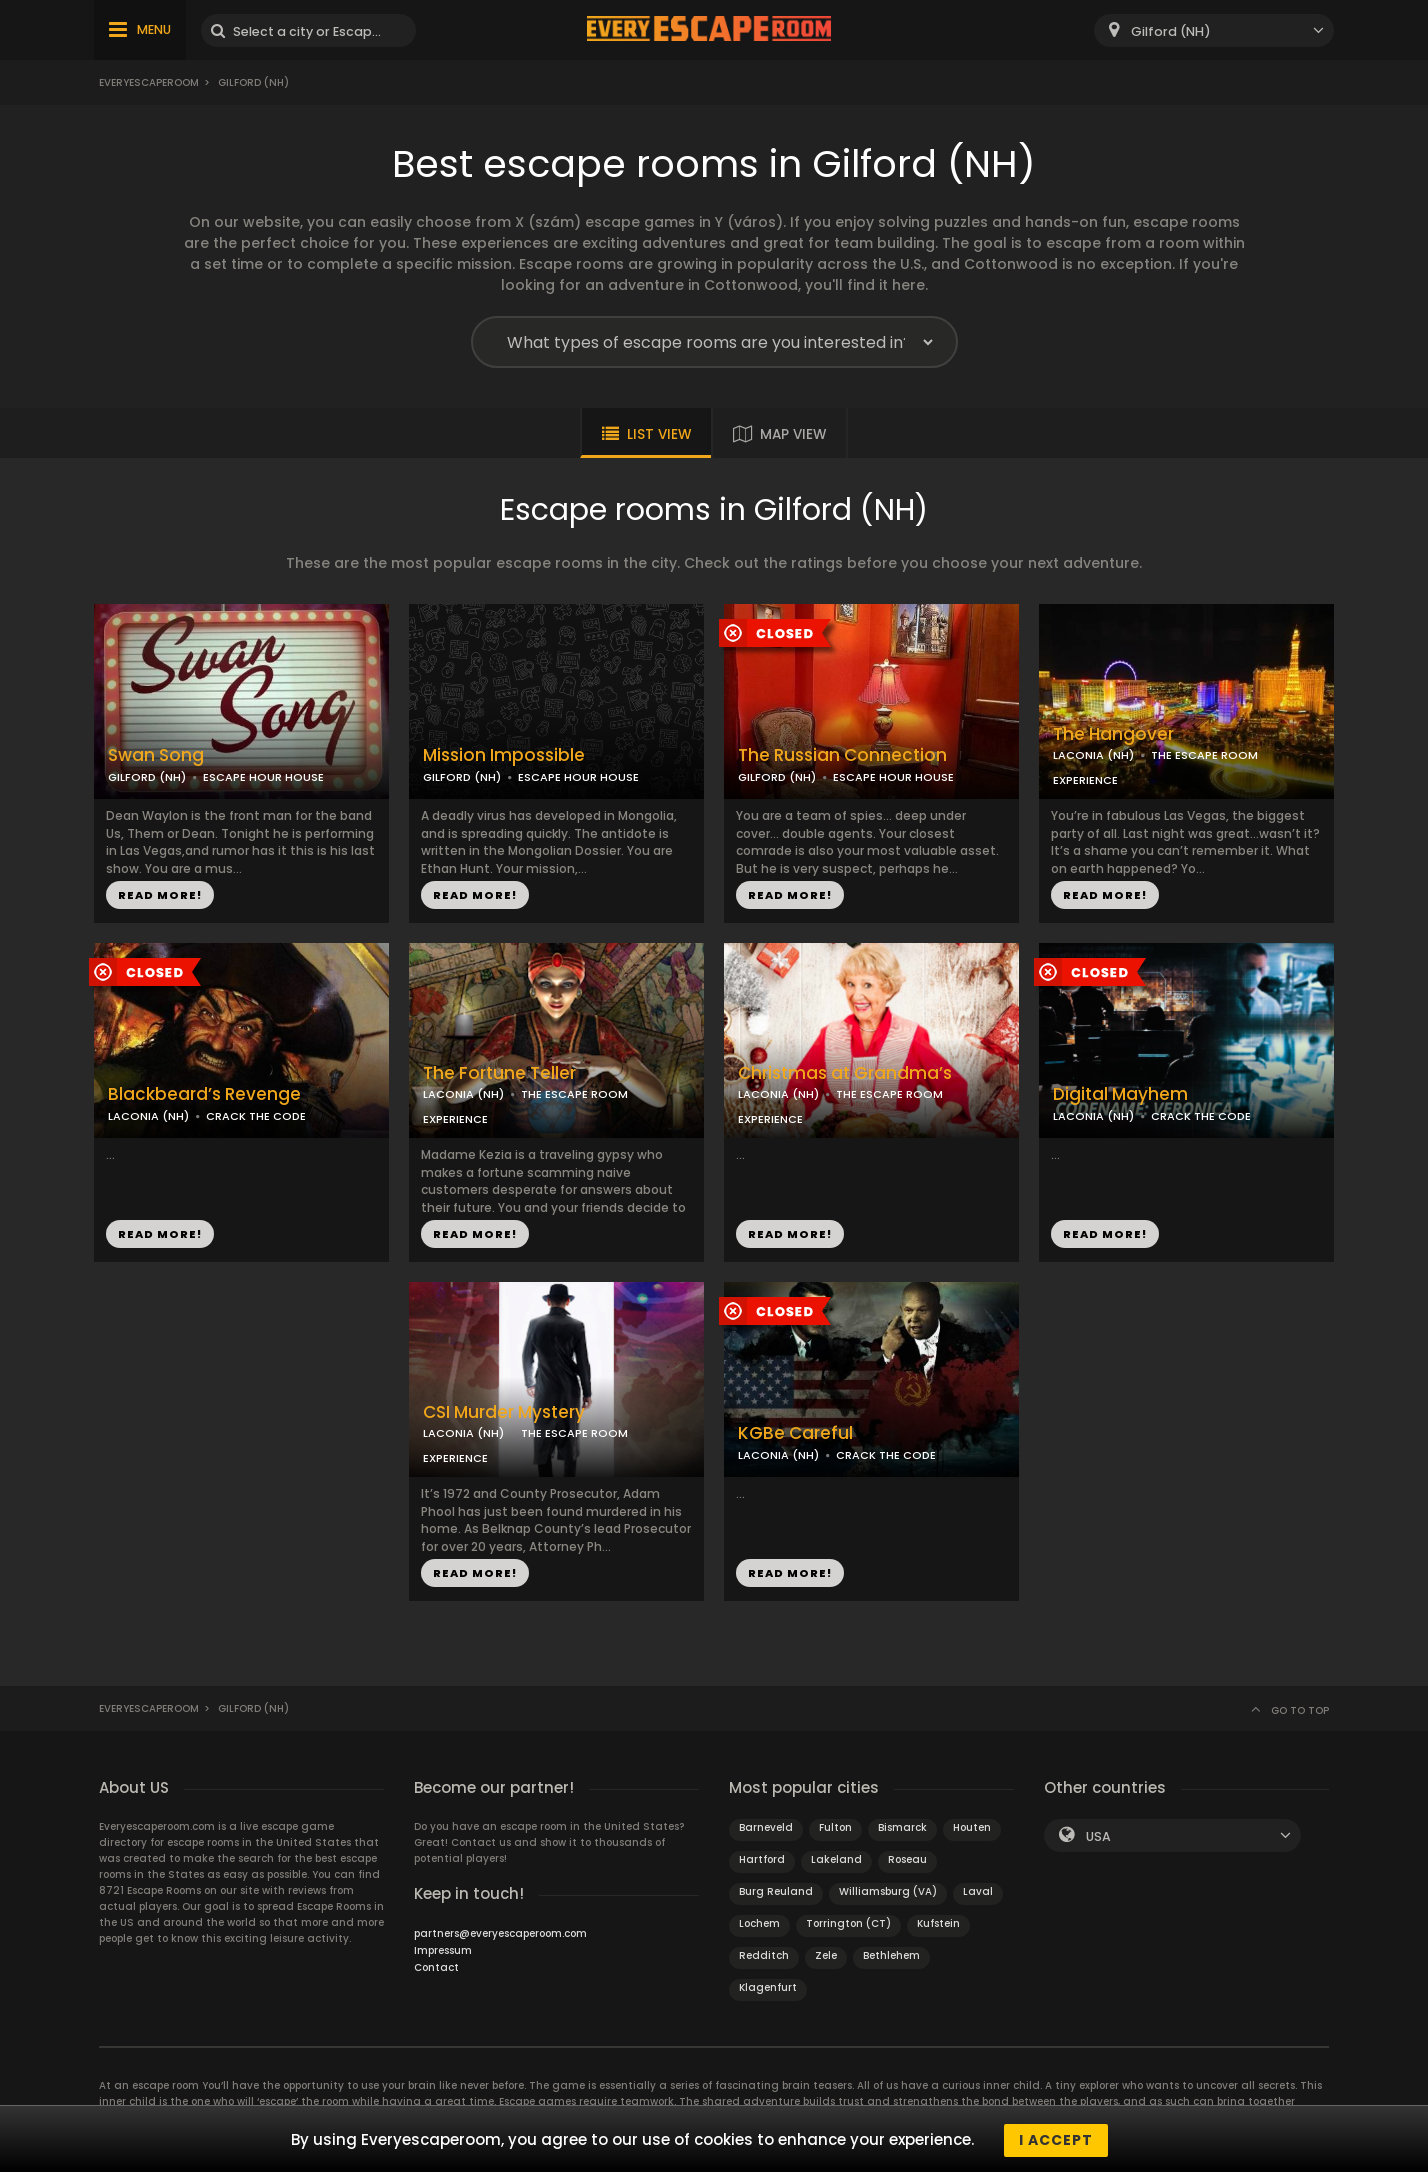 This screenshot has height=2172, width=1428. Describe the element at coordinates (256, 1116) in the screenshot. I see `CRACK THE CODE` at that location.